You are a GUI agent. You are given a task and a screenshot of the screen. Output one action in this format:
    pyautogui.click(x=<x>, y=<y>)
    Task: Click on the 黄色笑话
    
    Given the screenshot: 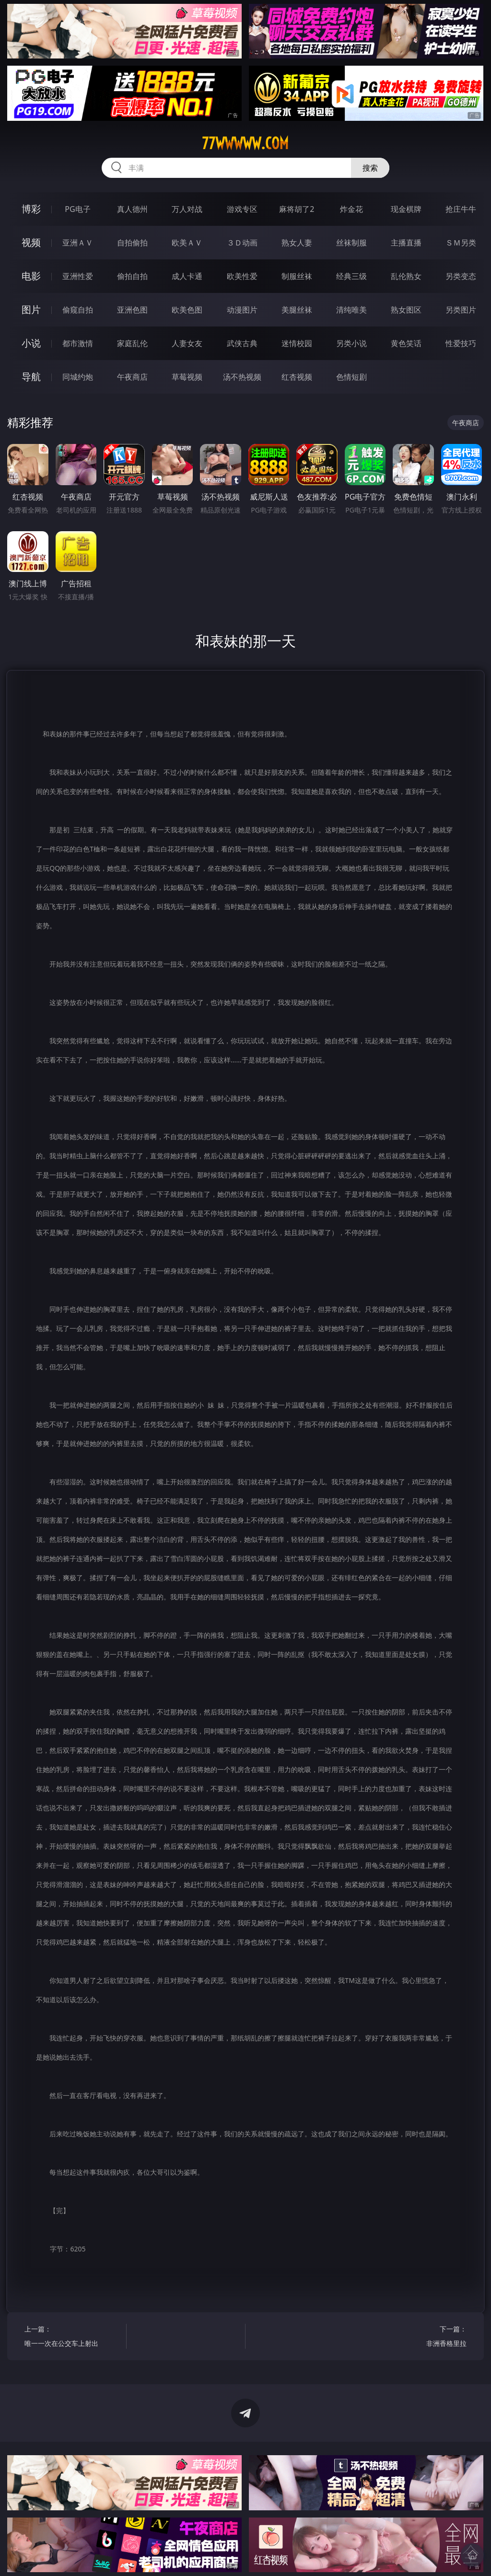 What is the action you would take?
    pyautogui.click(x=406, y=343)
    